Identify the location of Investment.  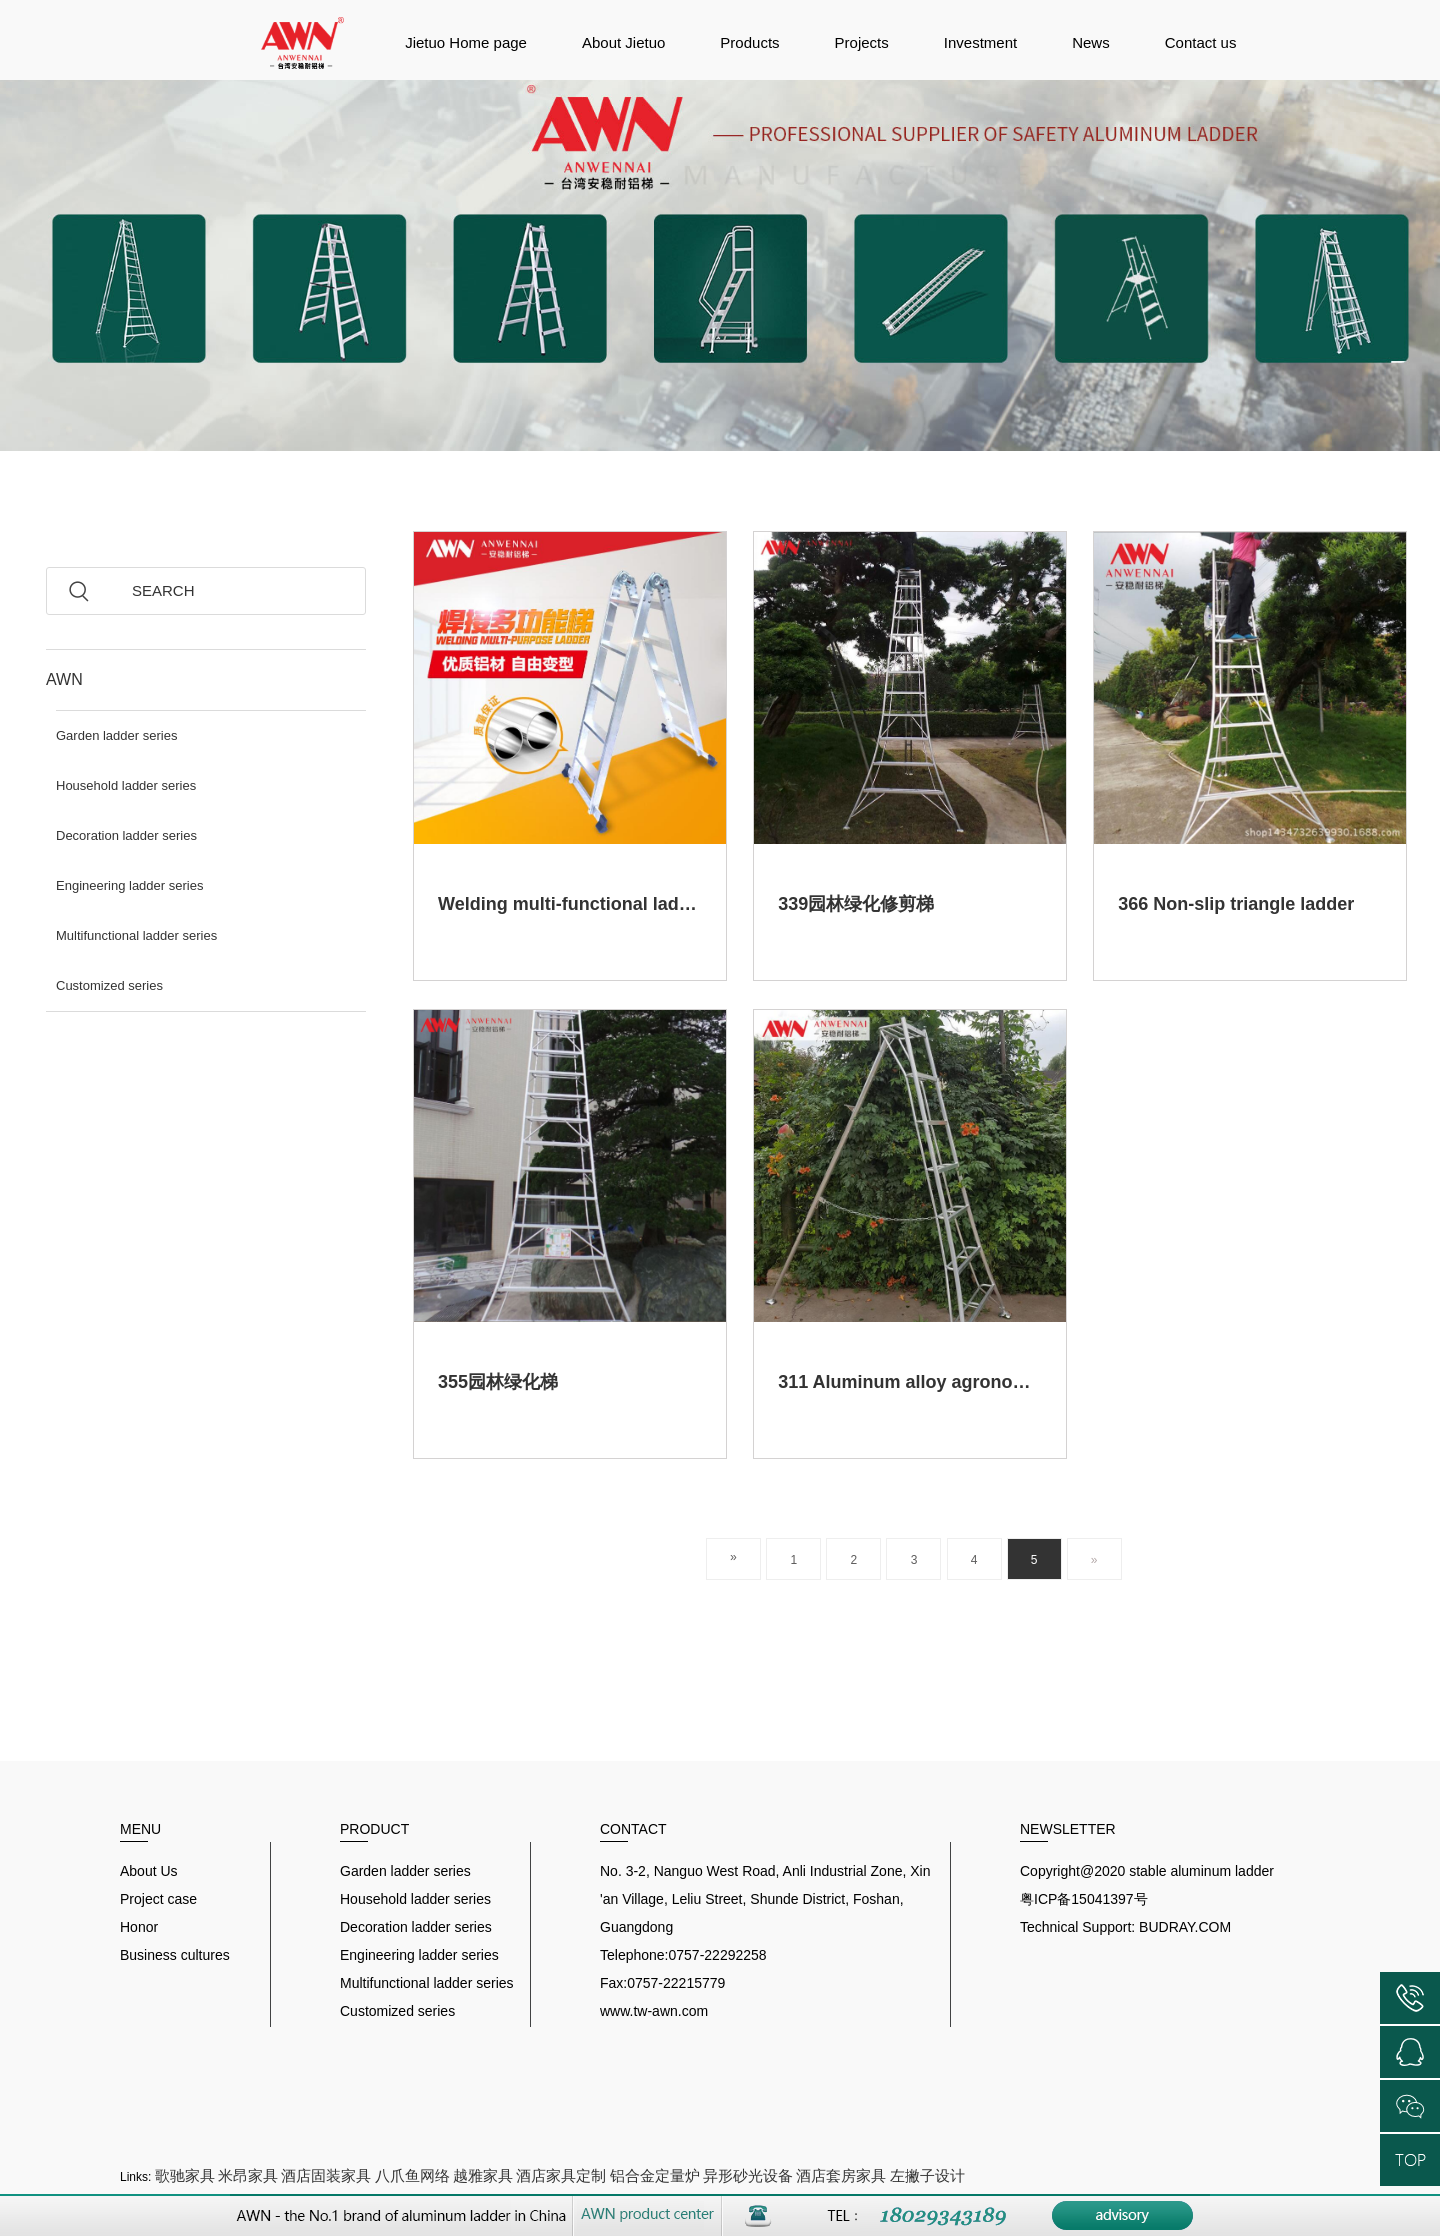
(980, 42).